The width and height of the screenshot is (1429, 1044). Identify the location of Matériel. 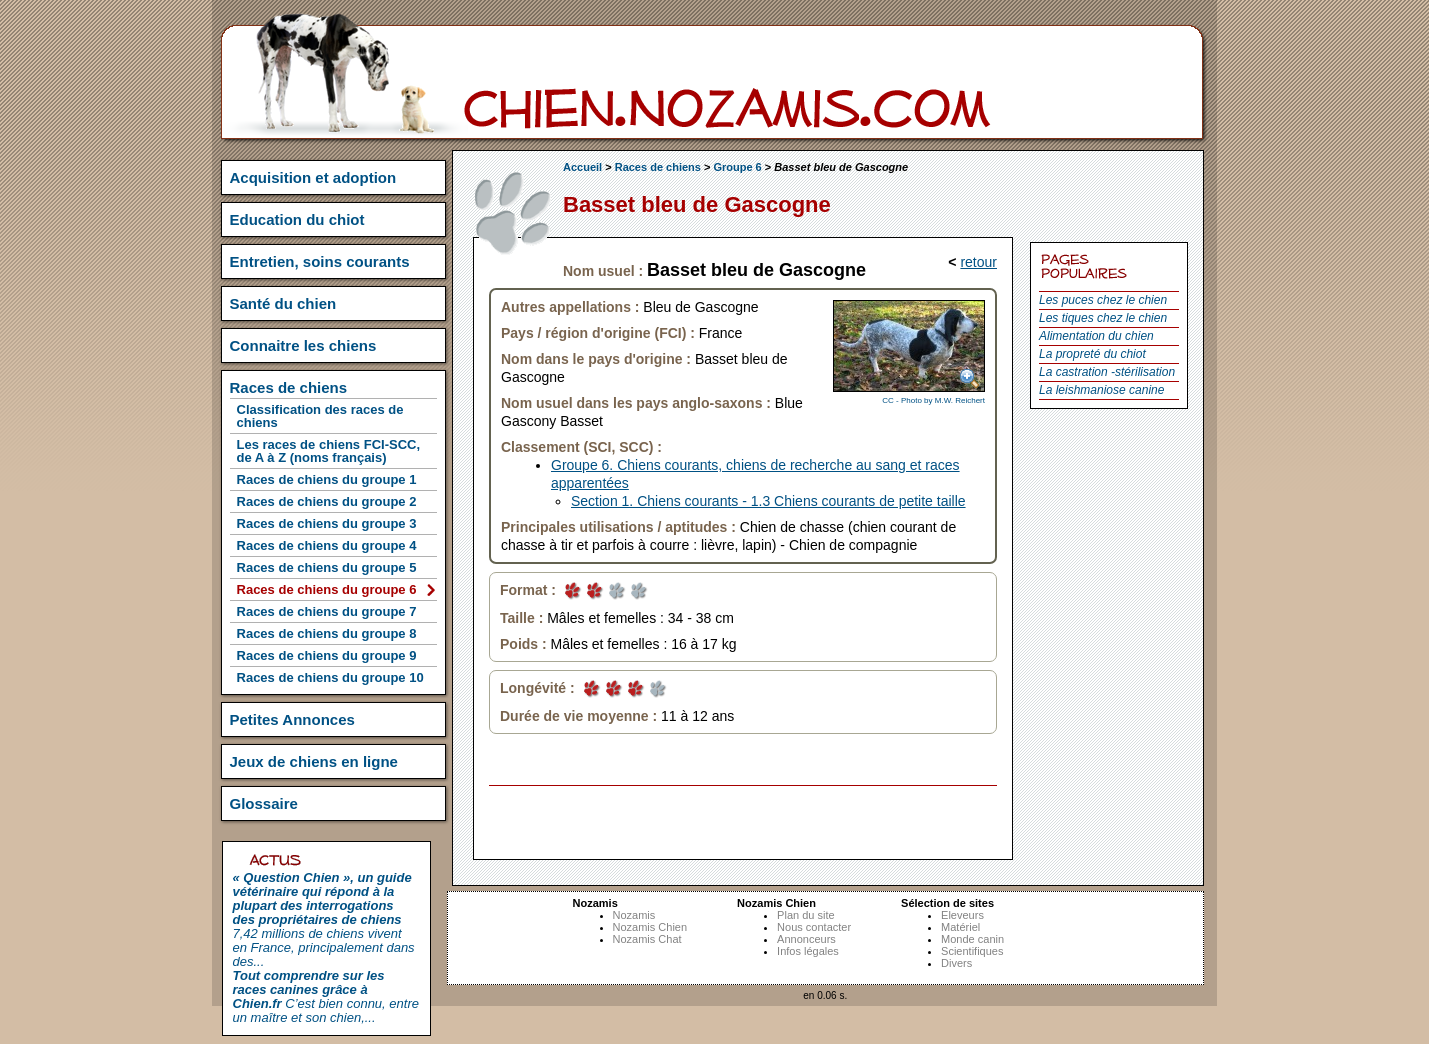
(960, 927).